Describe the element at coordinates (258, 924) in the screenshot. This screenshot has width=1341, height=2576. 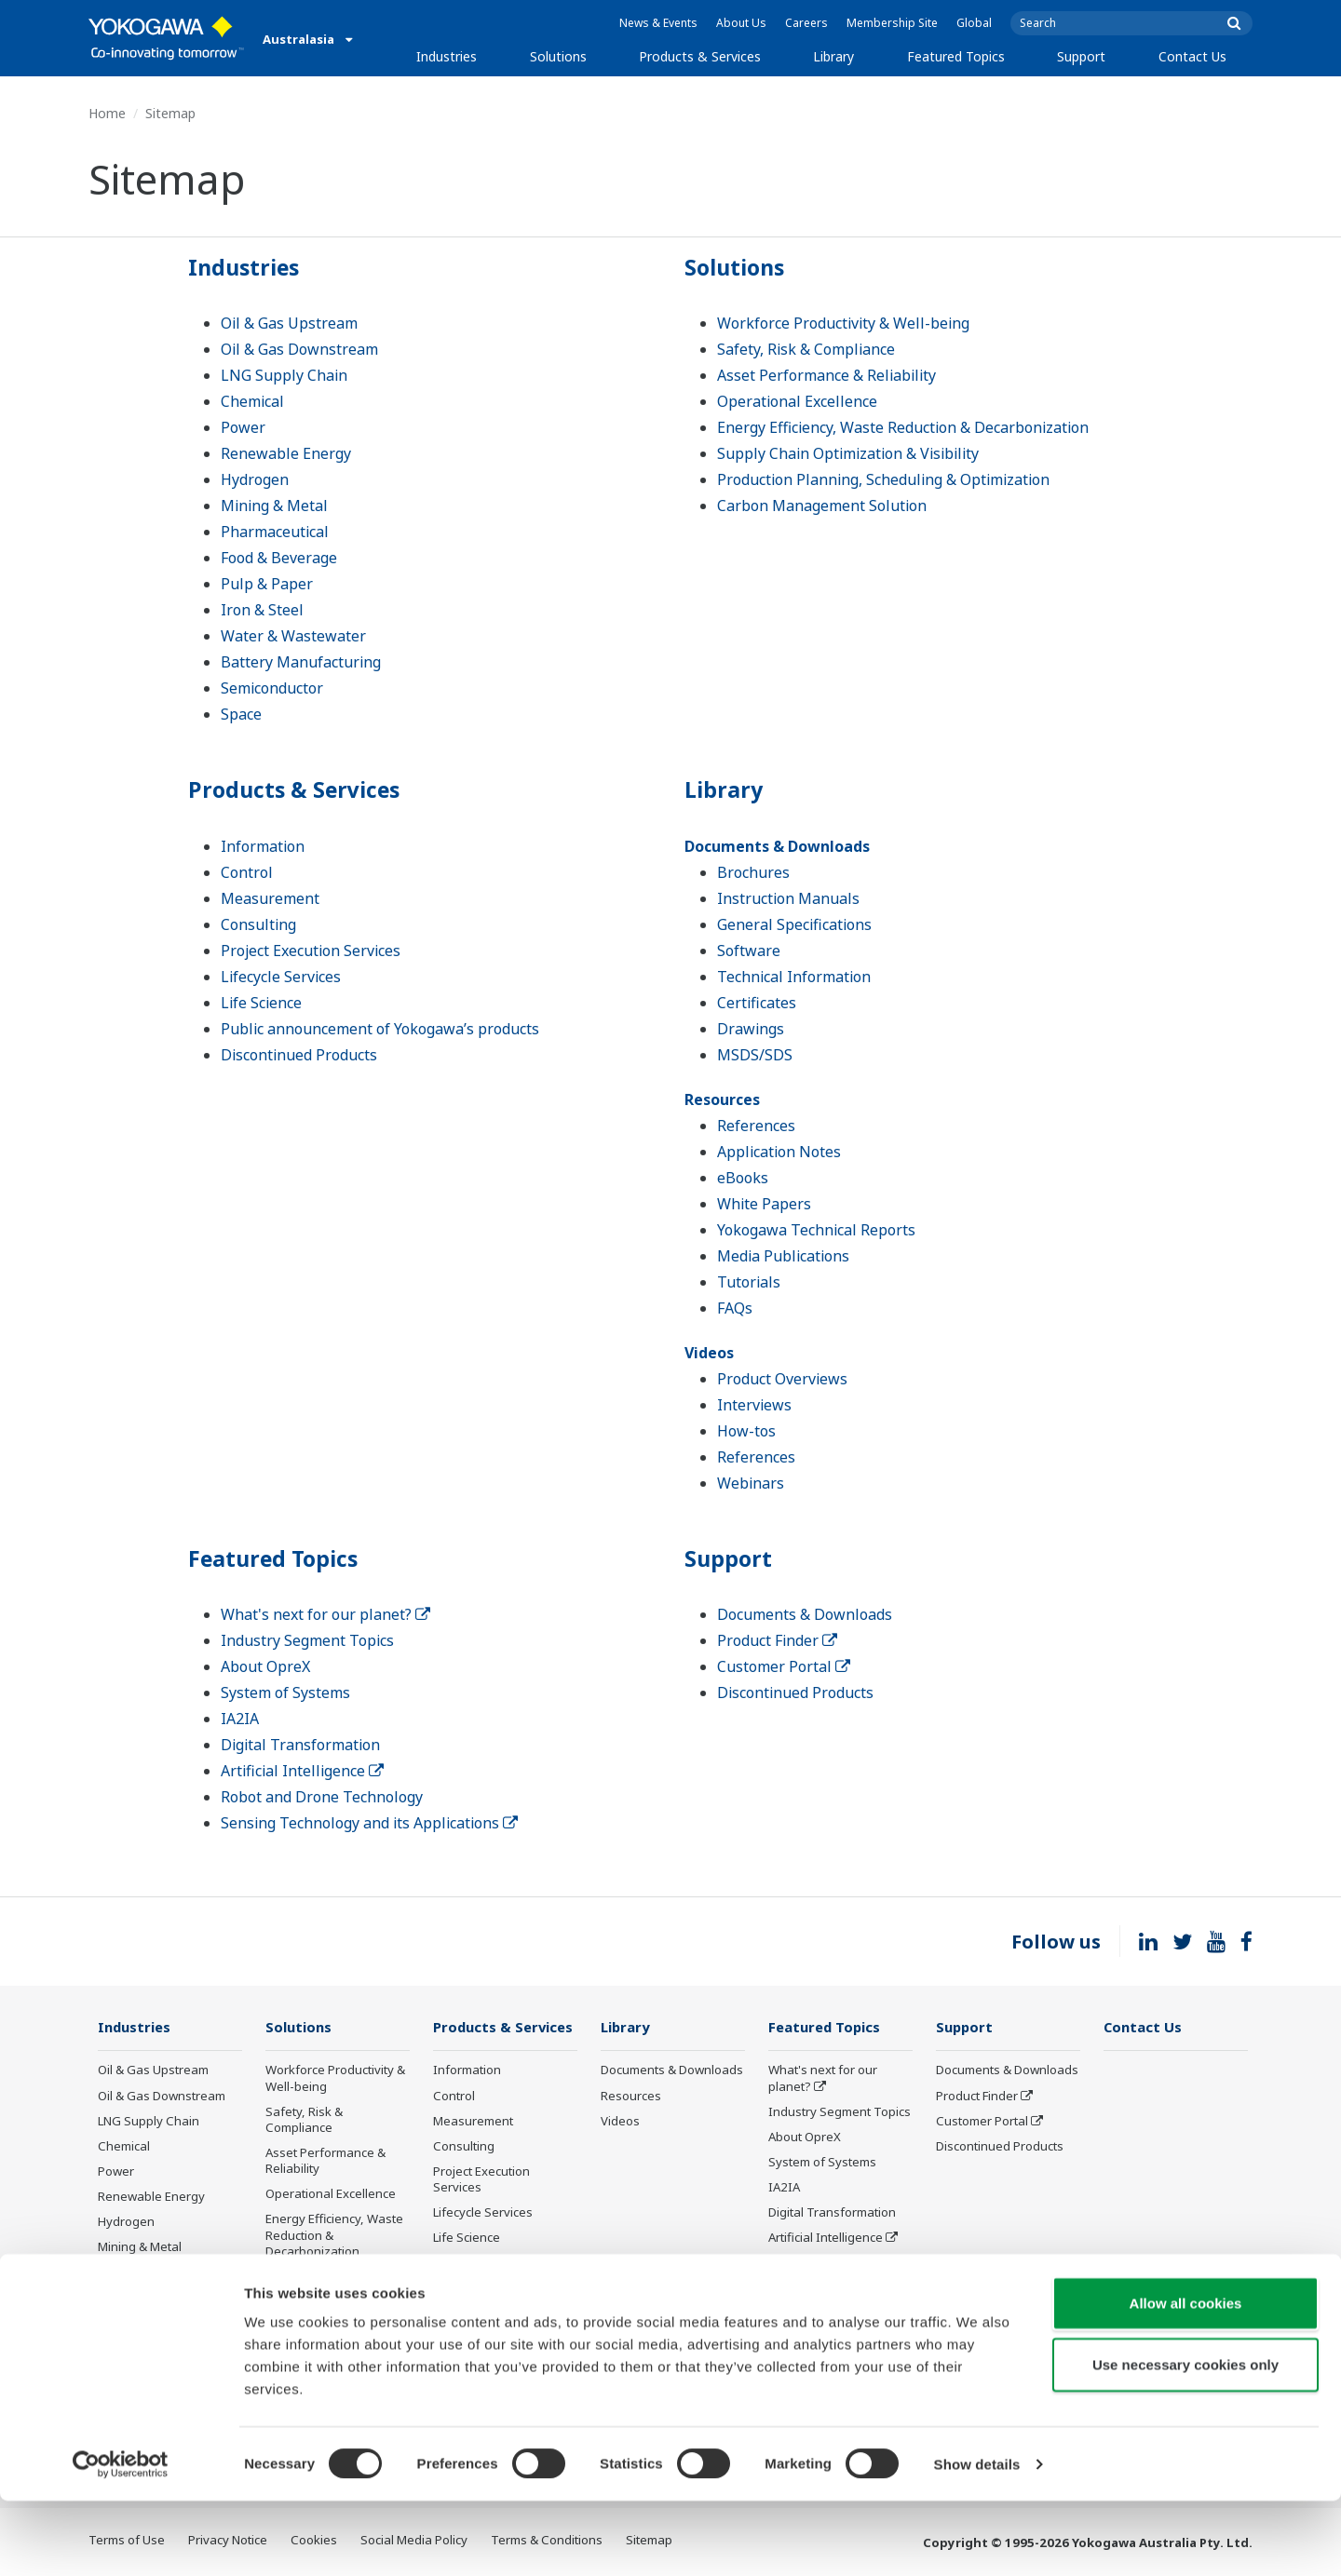
I see `Consulting` at that location.